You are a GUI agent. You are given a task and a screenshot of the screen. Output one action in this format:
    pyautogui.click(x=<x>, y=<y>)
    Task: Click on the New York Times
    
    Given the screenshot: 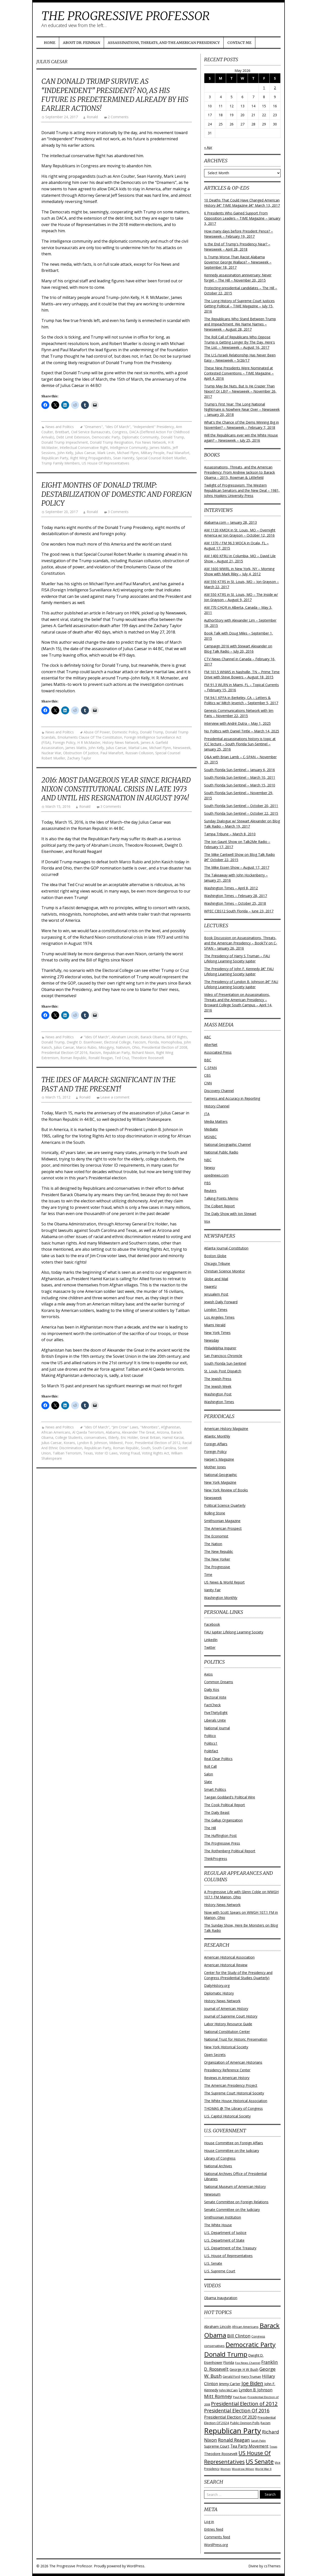 What is the action you would take?
    pyautogui.click(x=217, y=1332)
    